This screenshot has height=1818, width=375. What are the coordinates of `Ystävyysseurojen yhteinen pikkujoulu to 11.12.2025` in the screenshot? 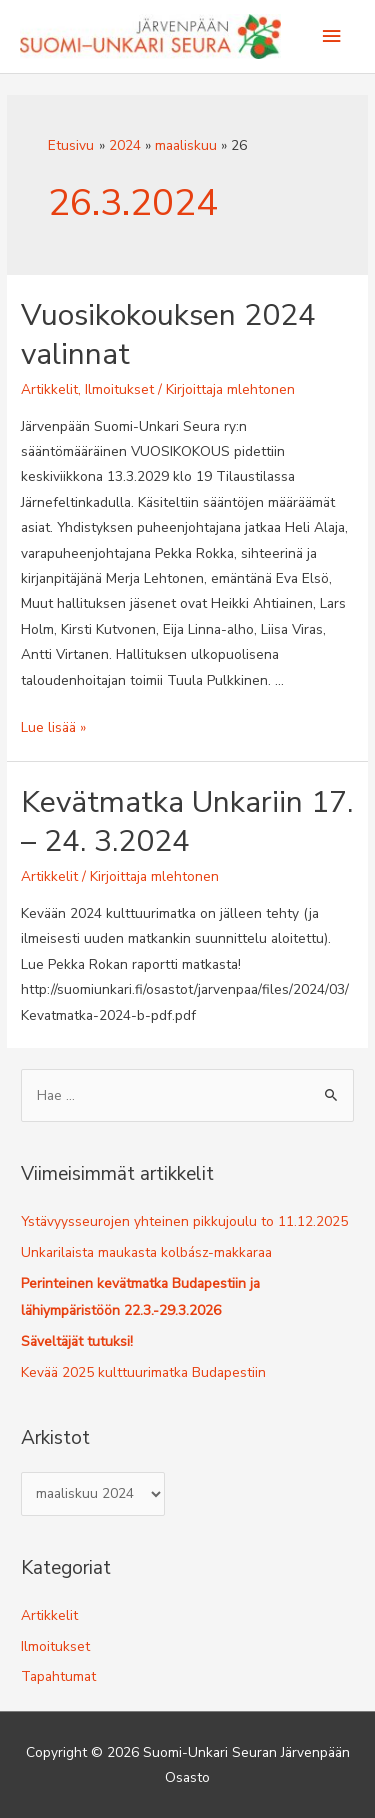 It's located at (184, 1221).